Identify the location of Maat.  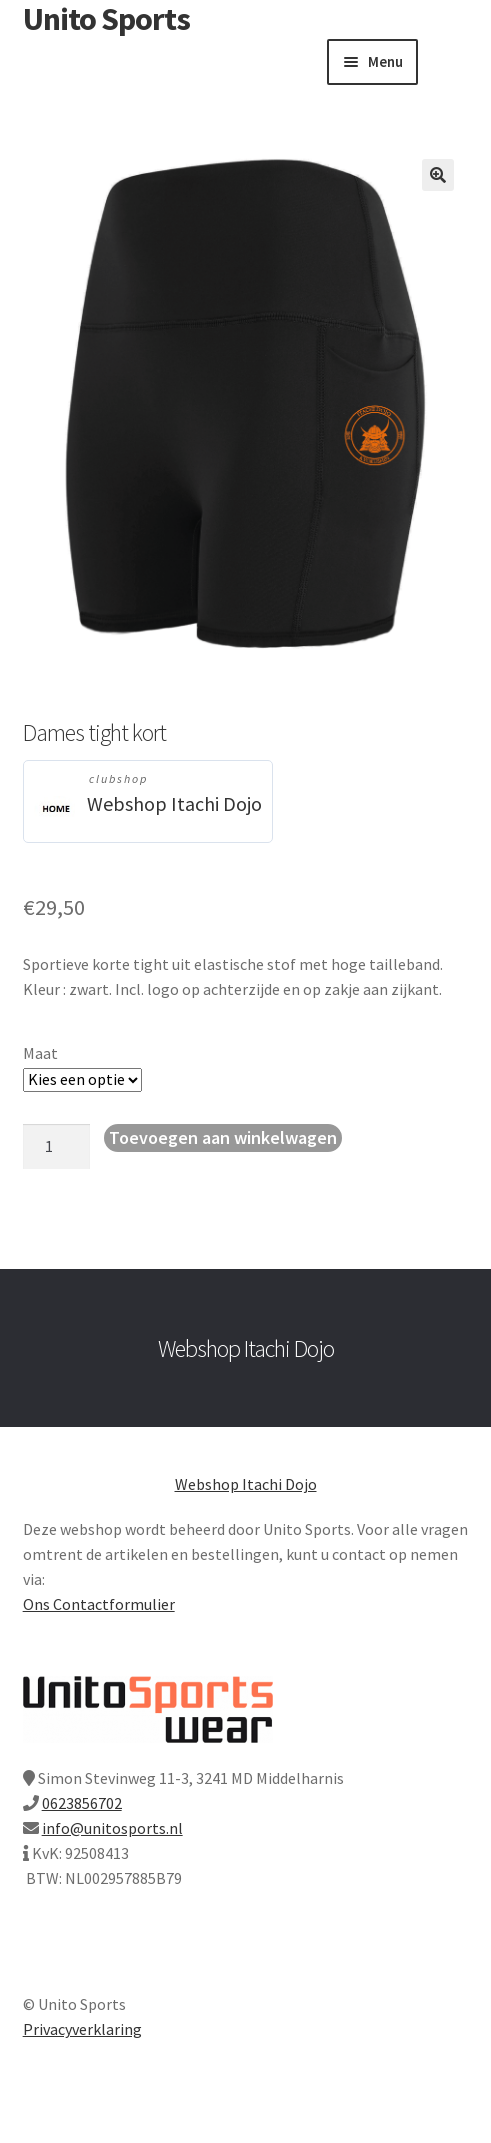
(40, 1053).